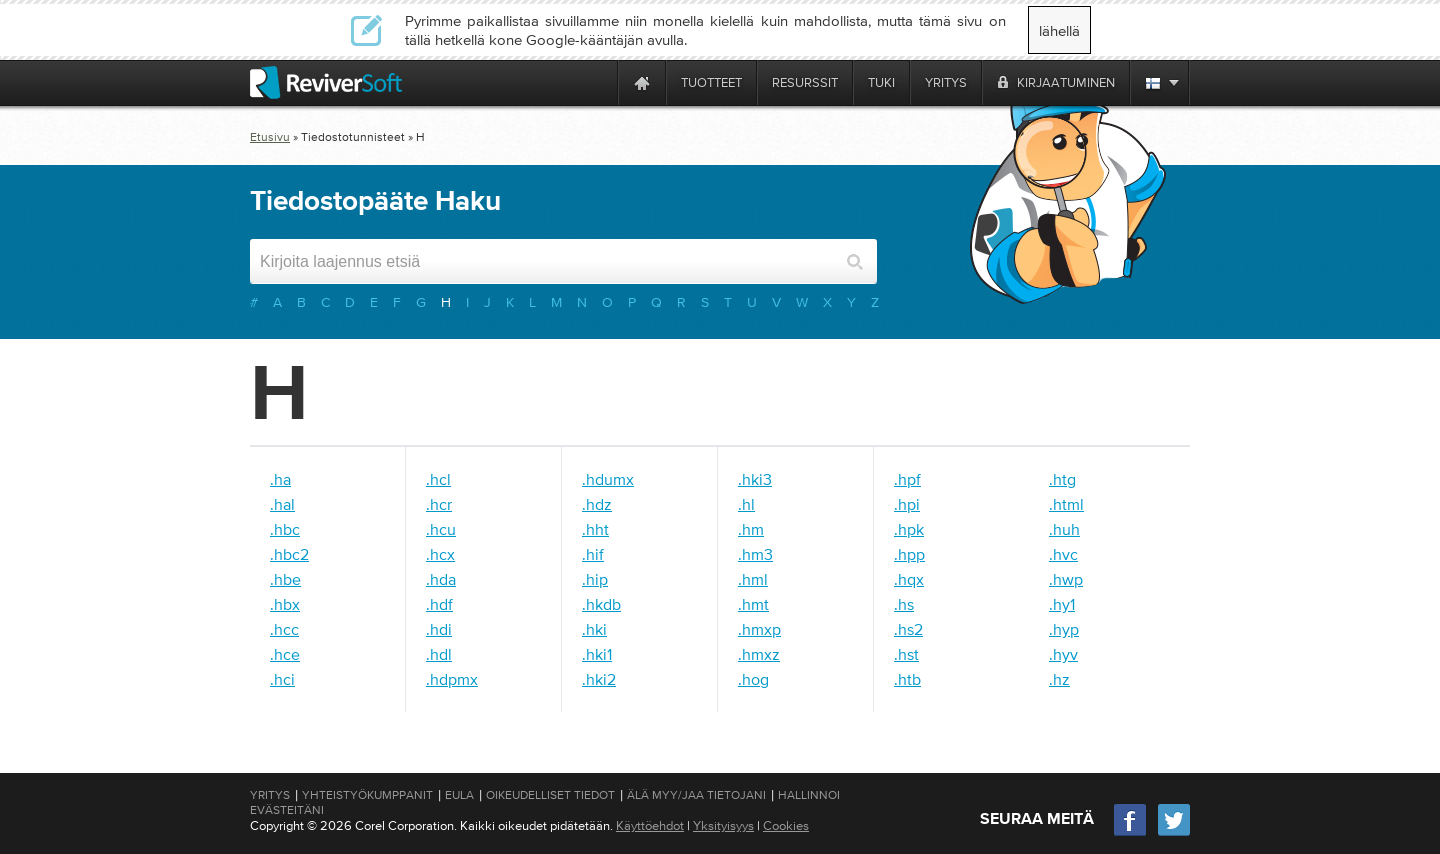  I want to click on .hif, so click(593, 554).